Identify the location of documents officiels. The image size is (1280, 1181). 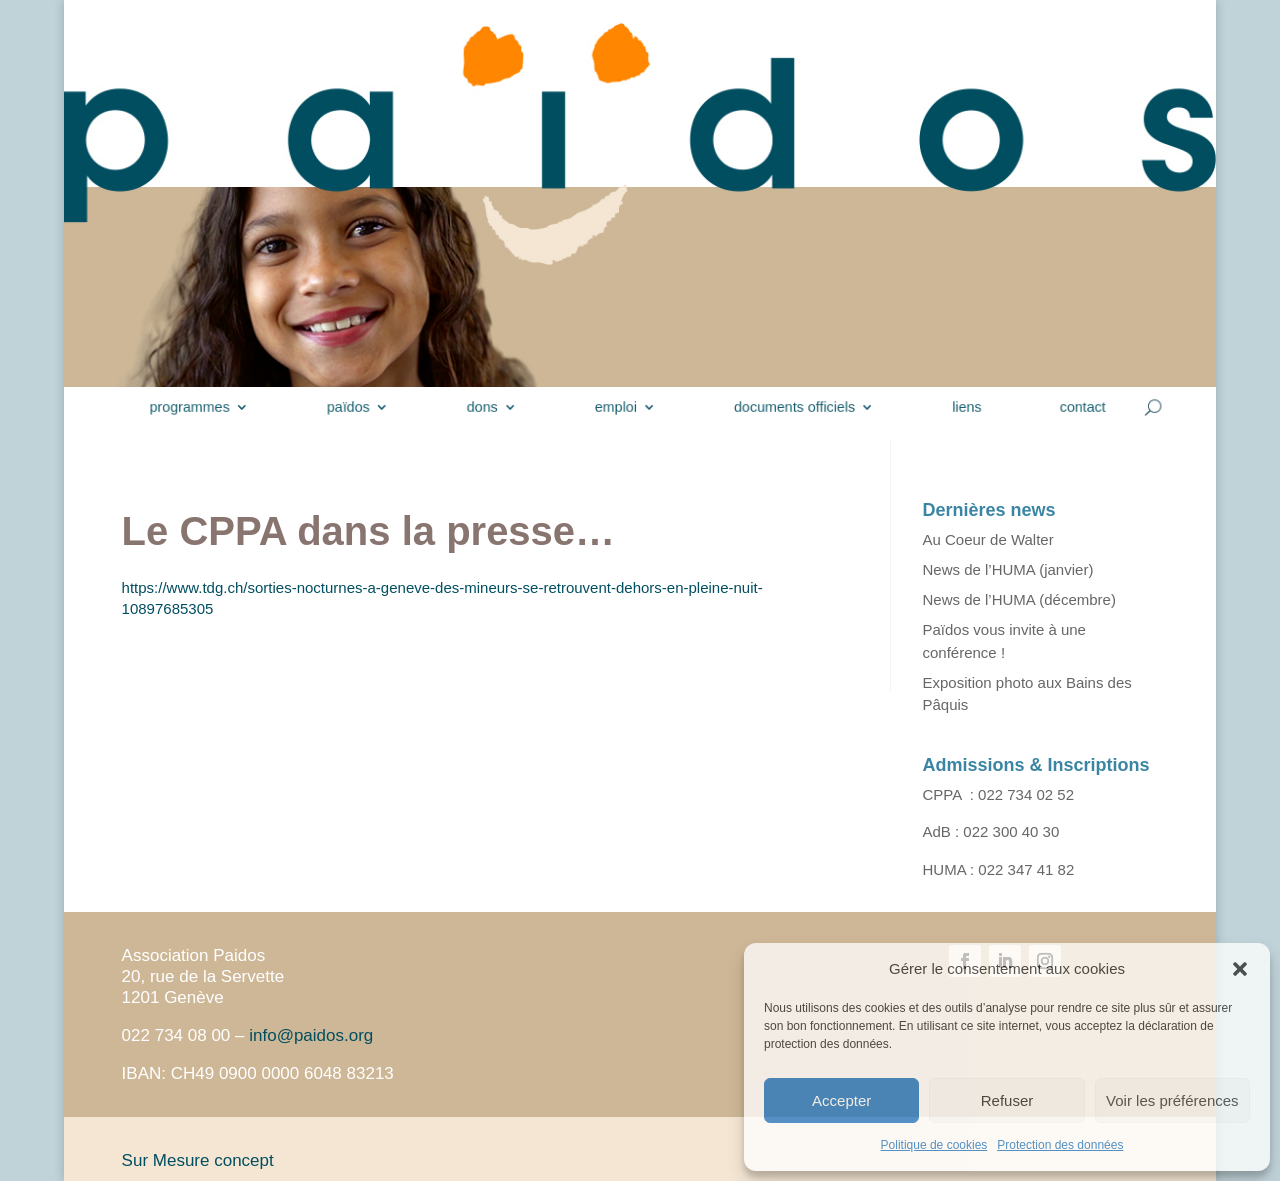
(784, 407).